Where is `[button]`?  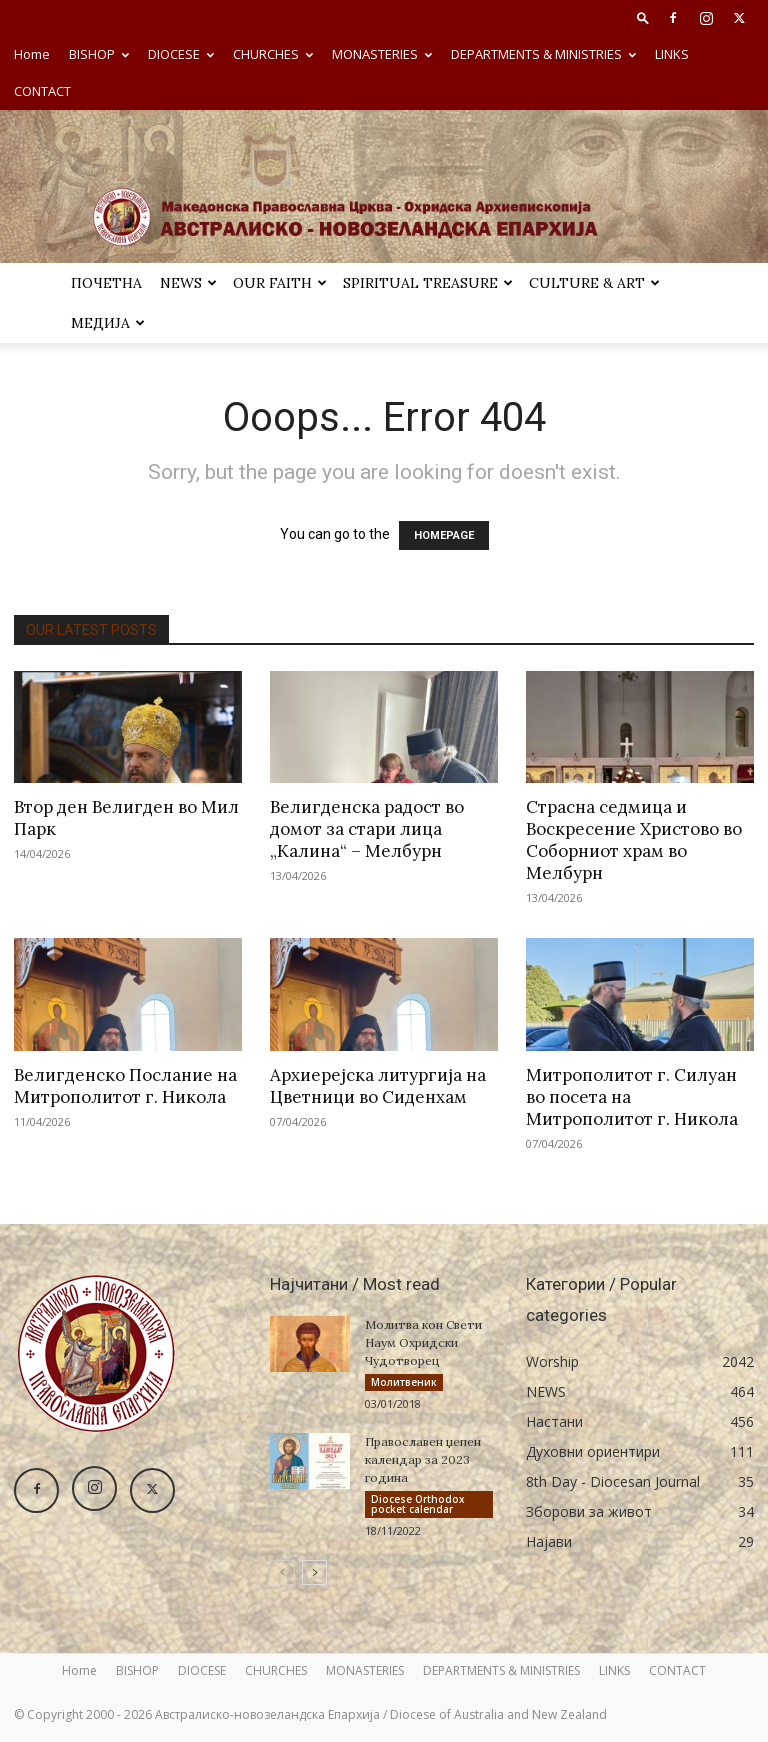 [button] is located at coordinates (643, 17).